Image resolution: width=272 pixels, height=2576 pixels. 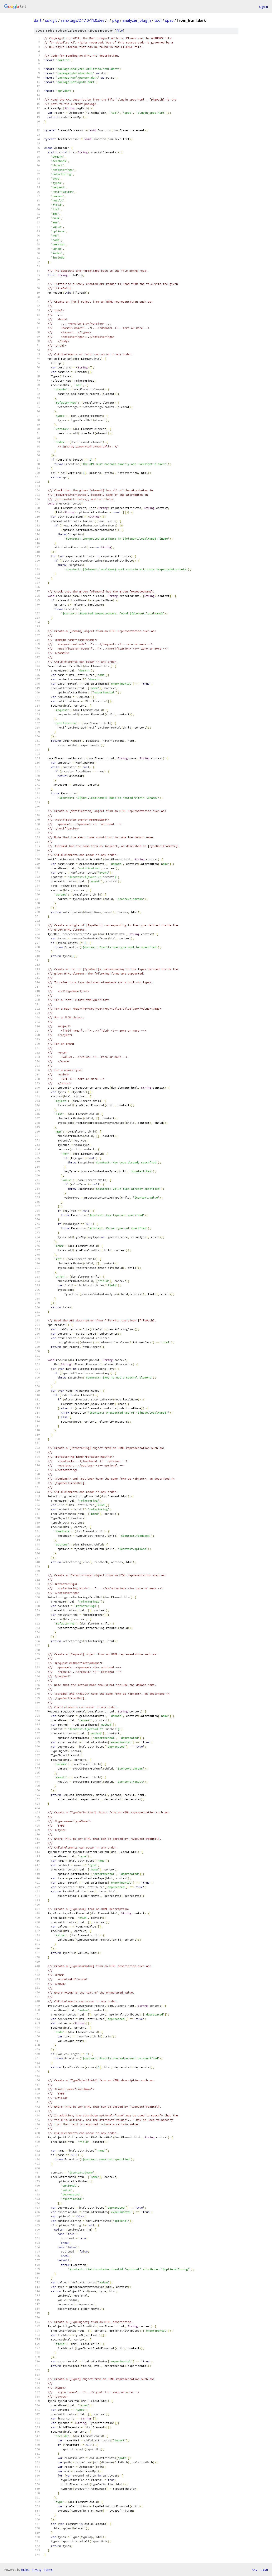 What do you see at coordinates (36, 2570) in the screenshot?
I see `Privacy` at bounding box center [36, 2570].